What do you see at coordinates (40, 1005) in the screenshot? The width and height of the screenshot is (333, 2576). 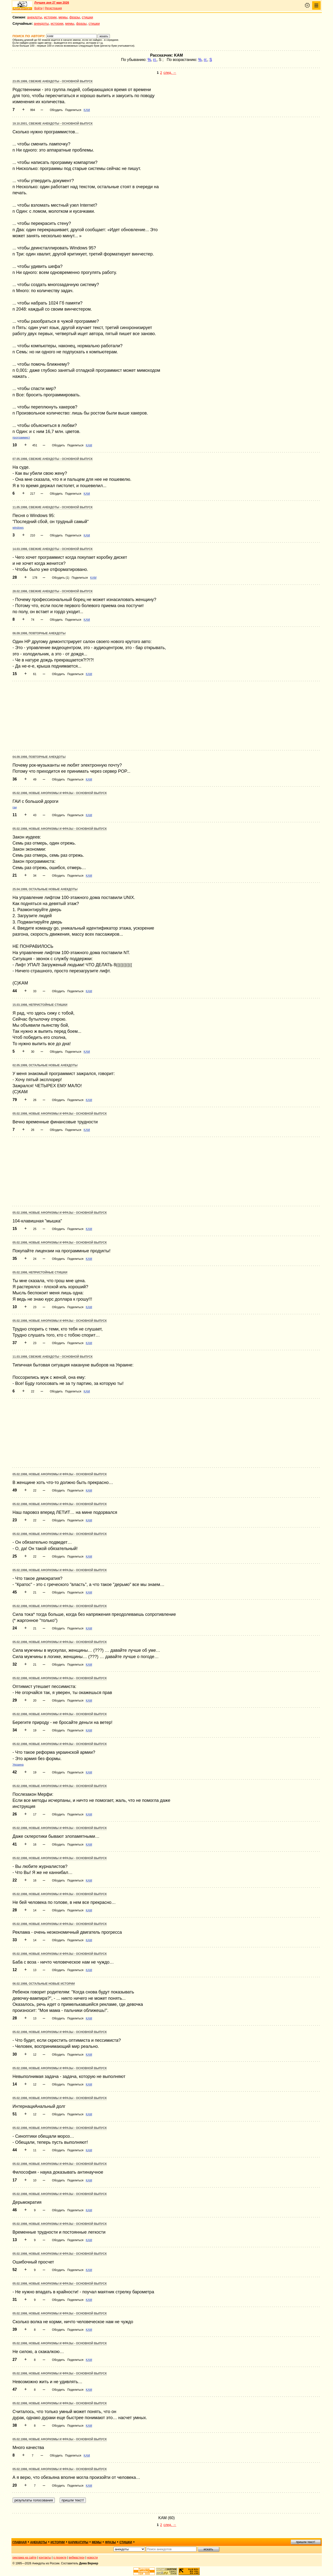 I see `15.03.1998, Непристойные стишки` at bounding box center [40, 1005].